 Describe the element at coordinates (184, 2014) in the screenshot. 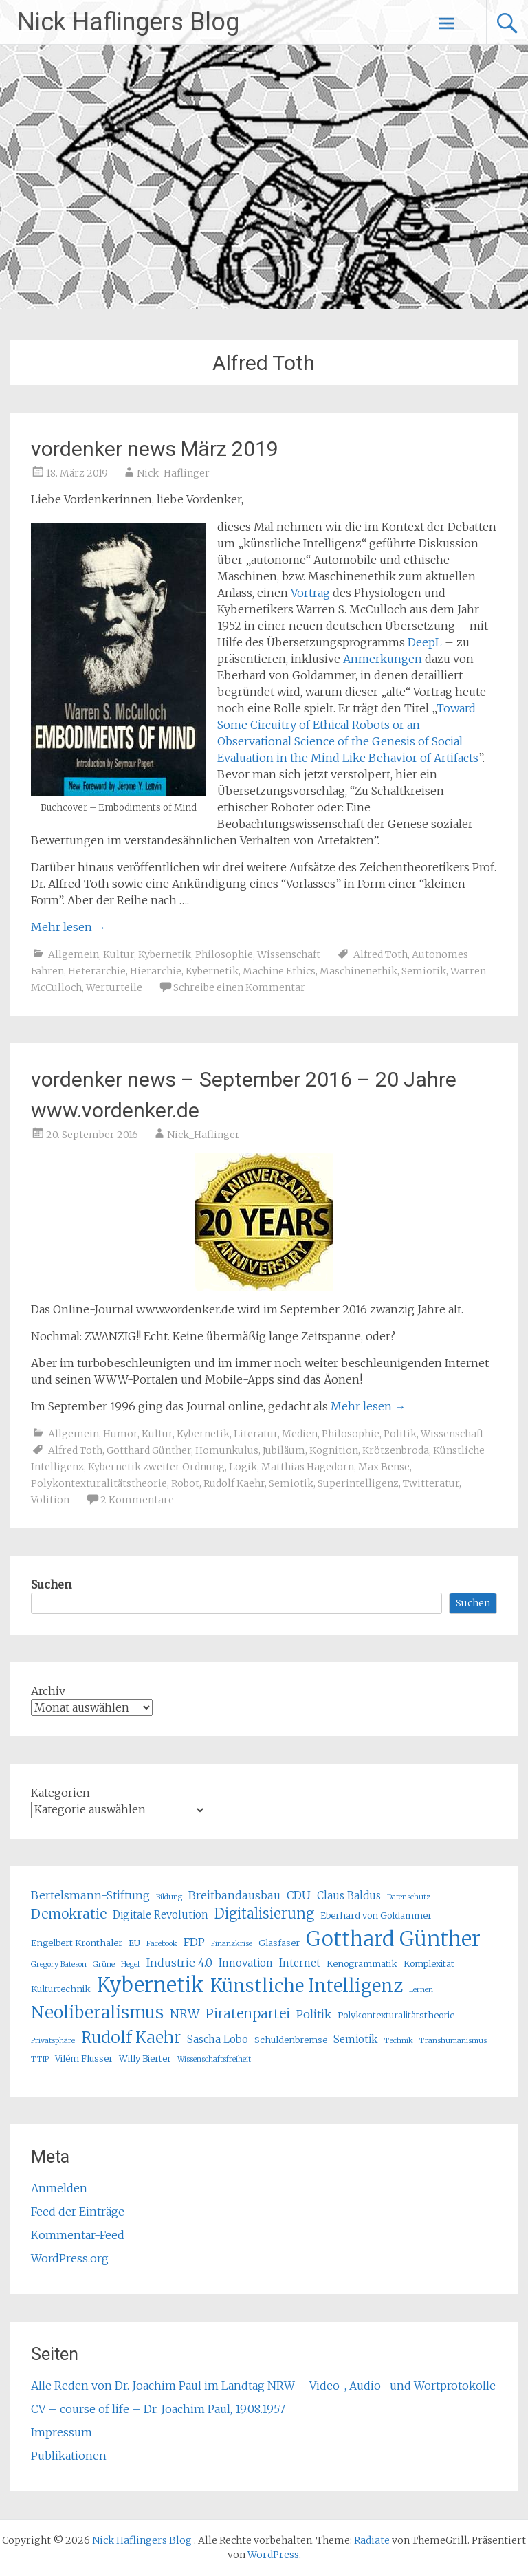

I see `NRW [NRW (8 Einträge)]` at that location.